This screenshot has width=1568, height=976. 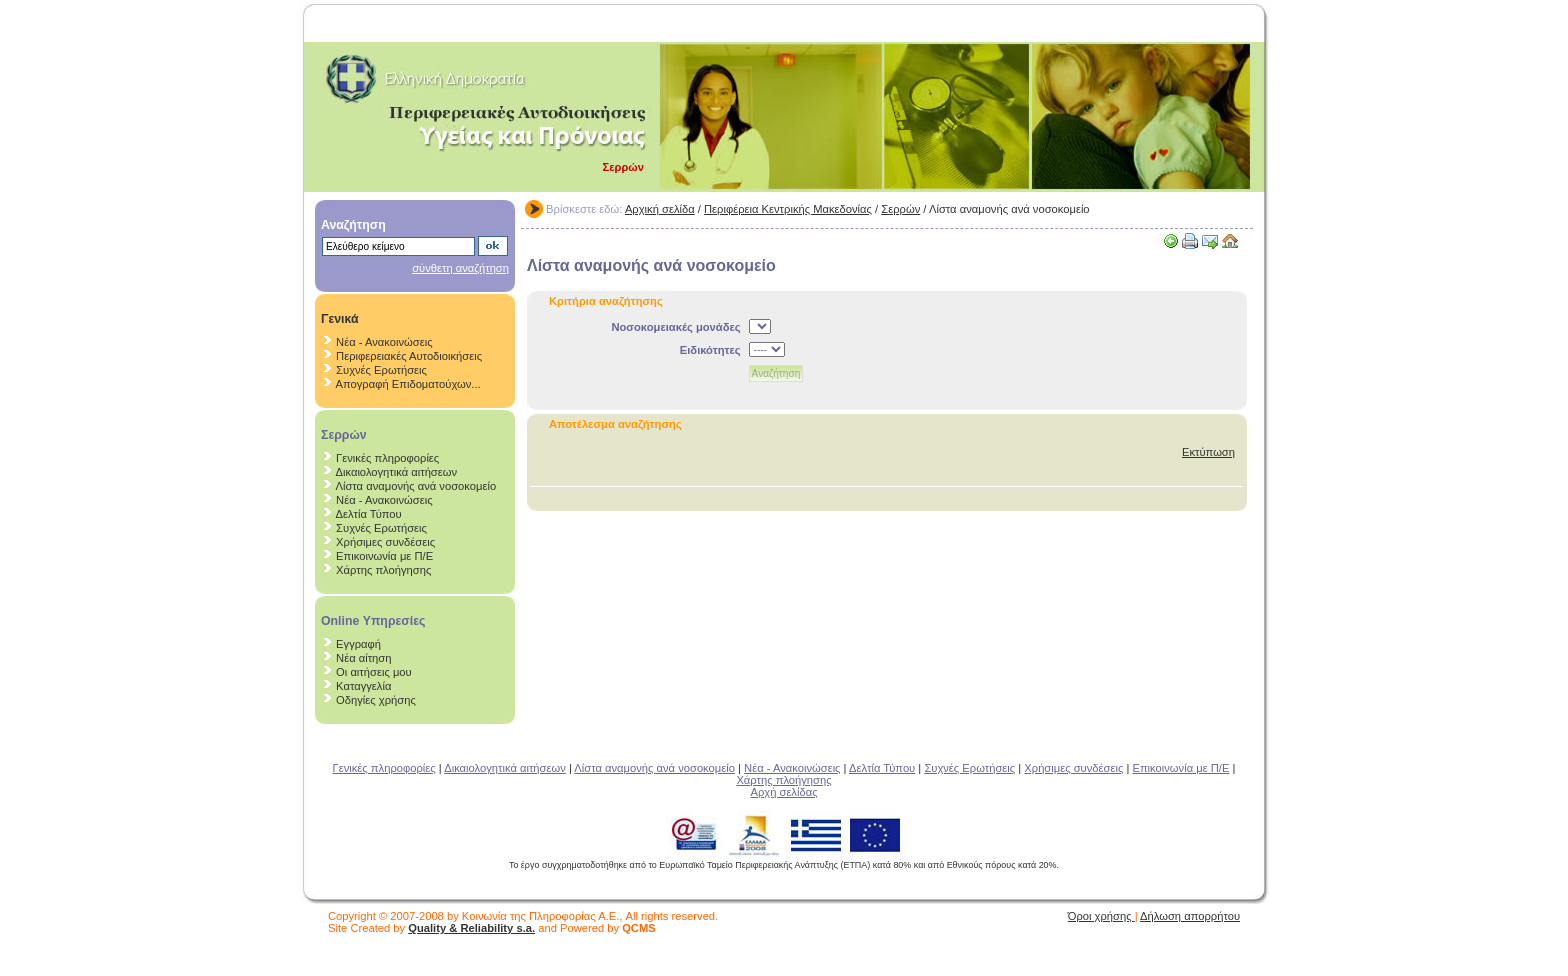 What do you see at coordinates (369, 514) in the screenshot?
I see `Δελτία Τύπου` at bounding box center [369, 514].